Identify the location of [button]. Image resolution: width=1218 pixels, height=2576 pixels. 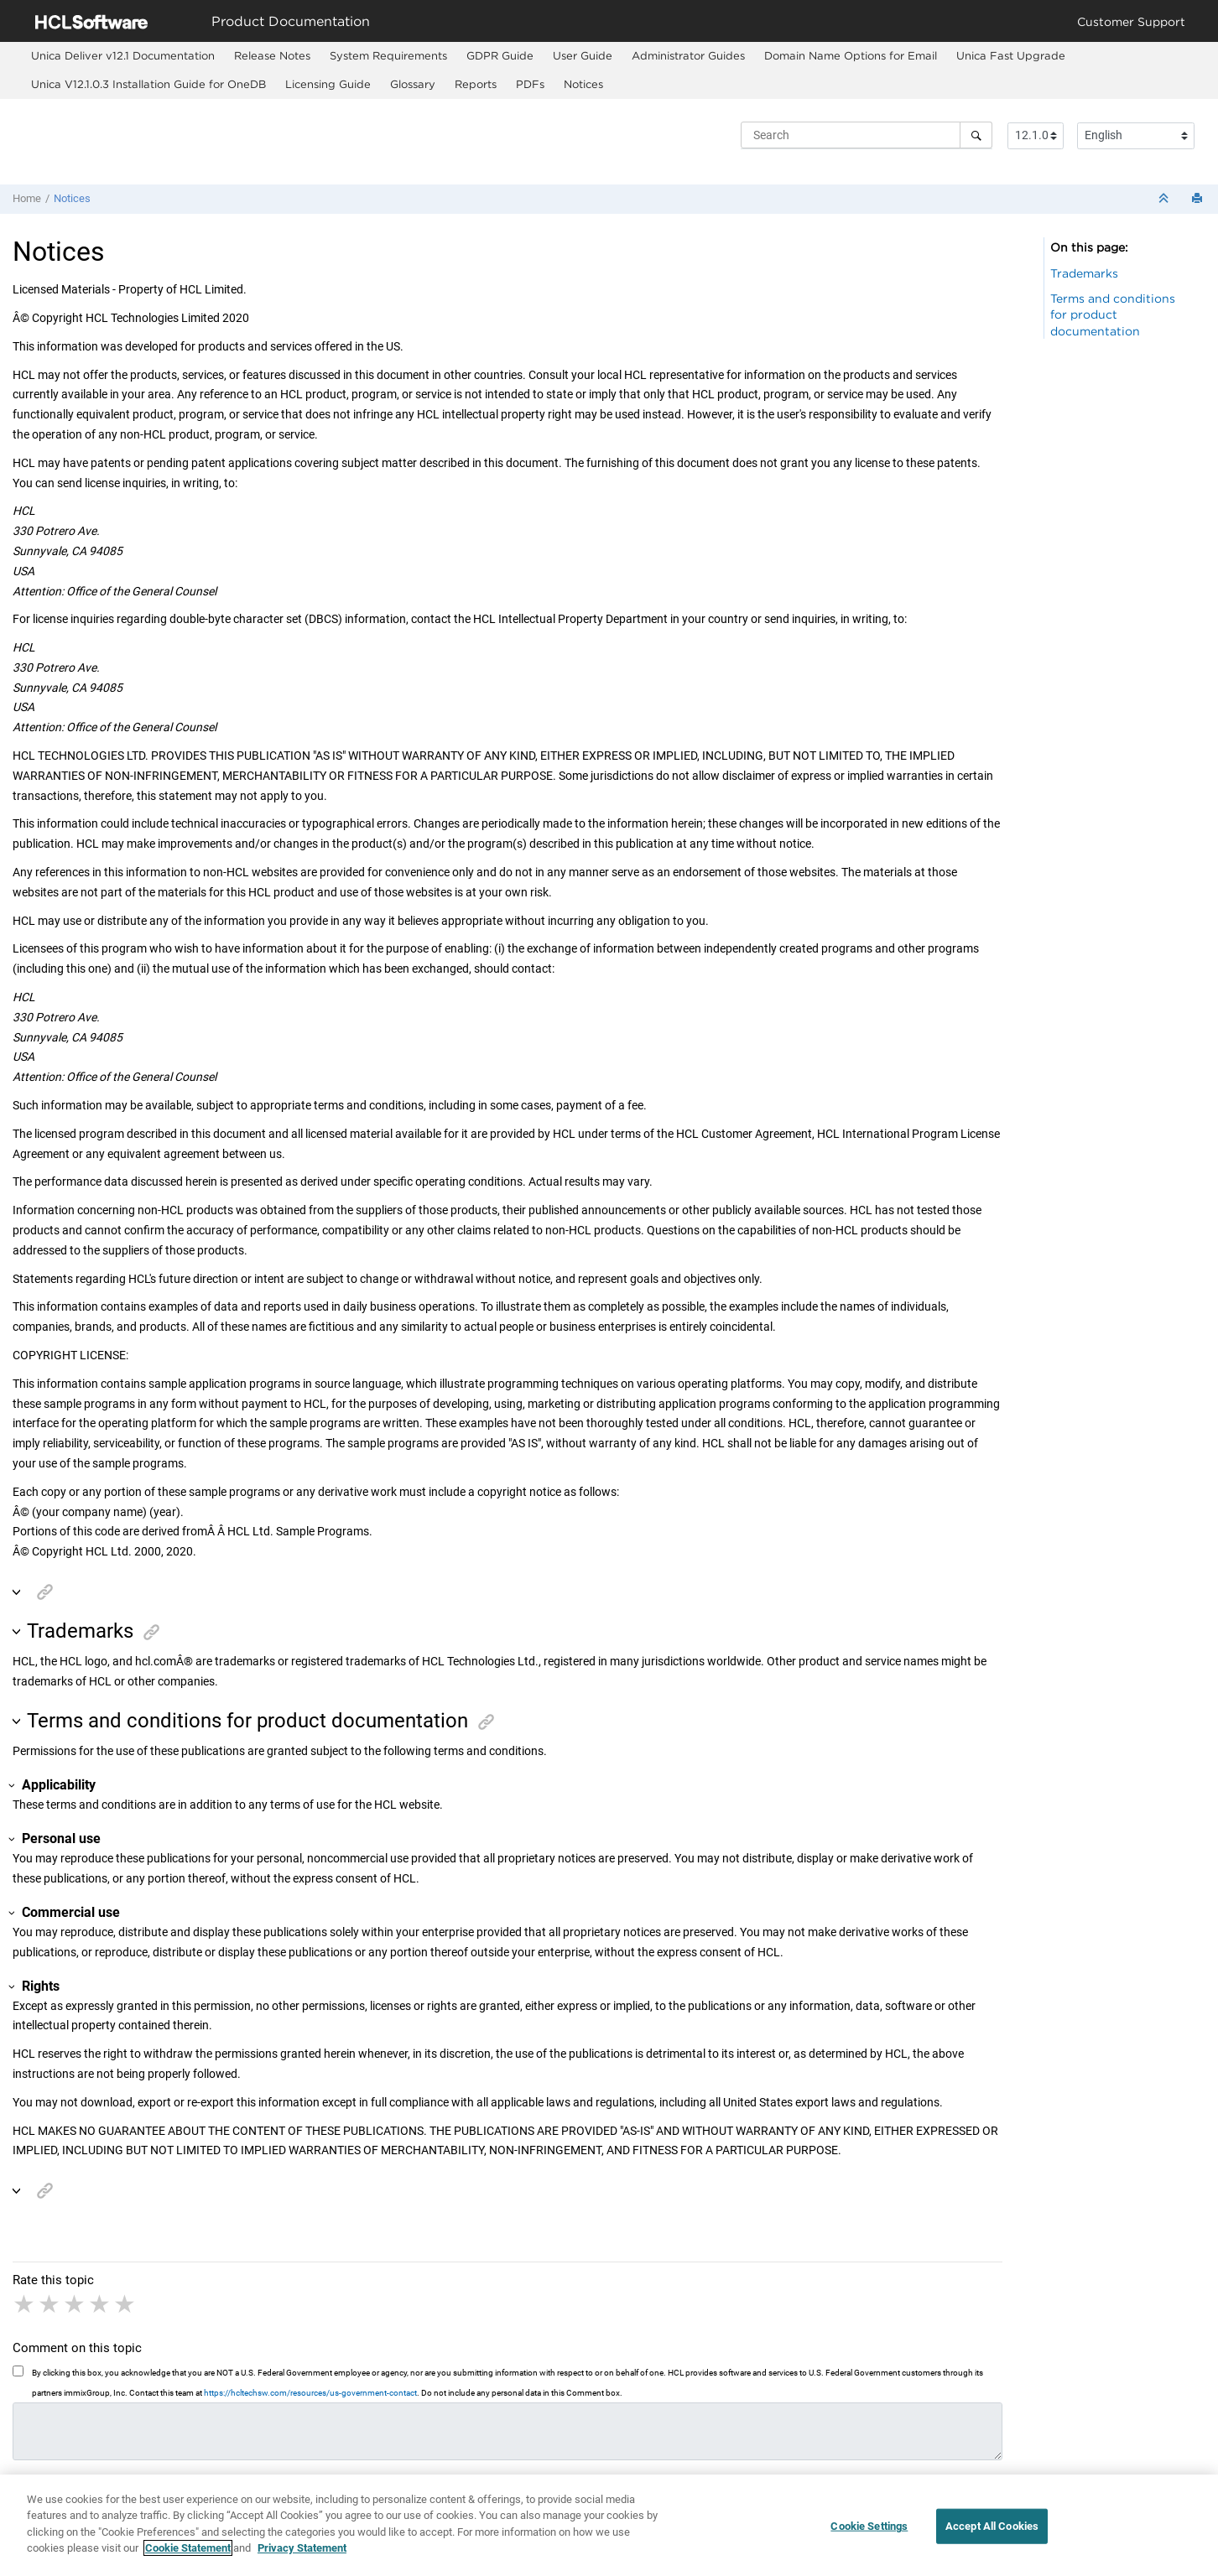
(18, 1592).